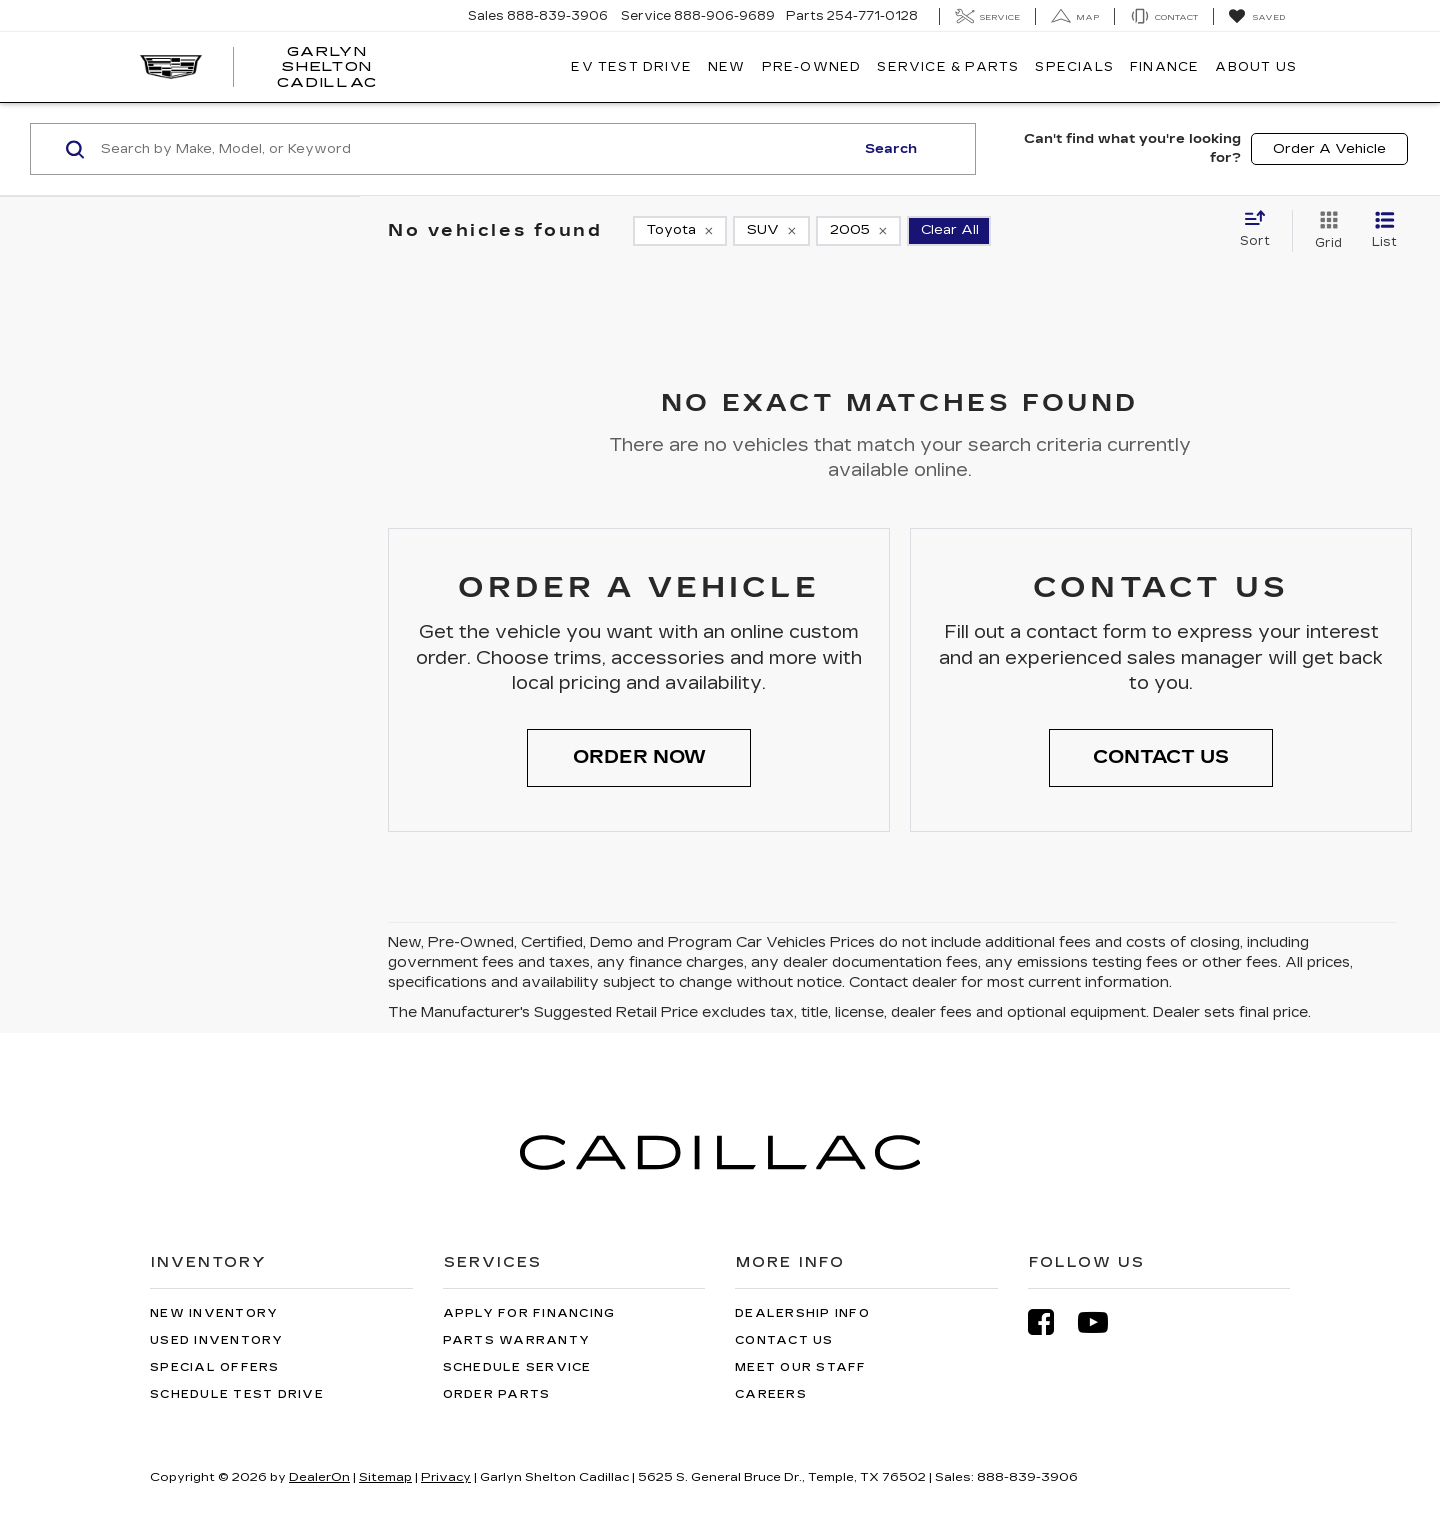  I want to click on Service & Parts [button], so click(948, 67).